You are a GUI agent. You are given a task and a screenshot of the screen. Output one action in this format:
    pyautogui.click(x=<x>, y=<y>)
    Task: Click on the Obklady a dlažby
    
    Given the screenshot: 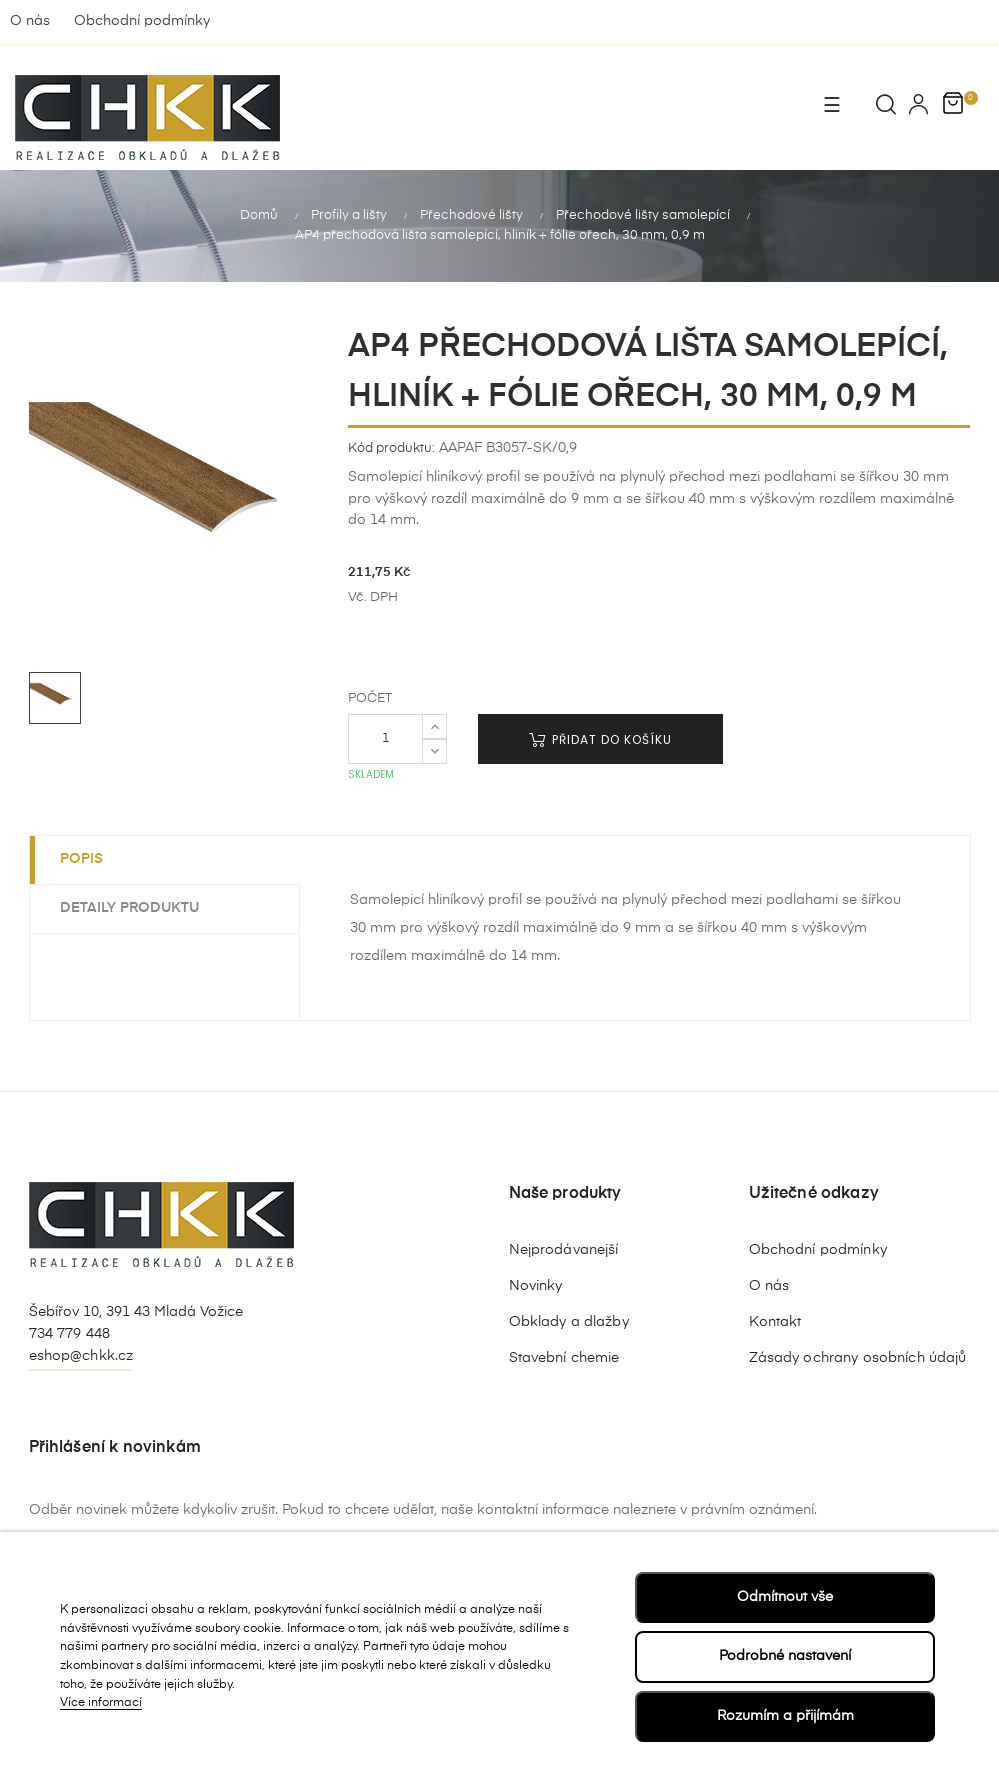 What is the action you would take?
    pyautogui.click(x=569, y=1321)
    